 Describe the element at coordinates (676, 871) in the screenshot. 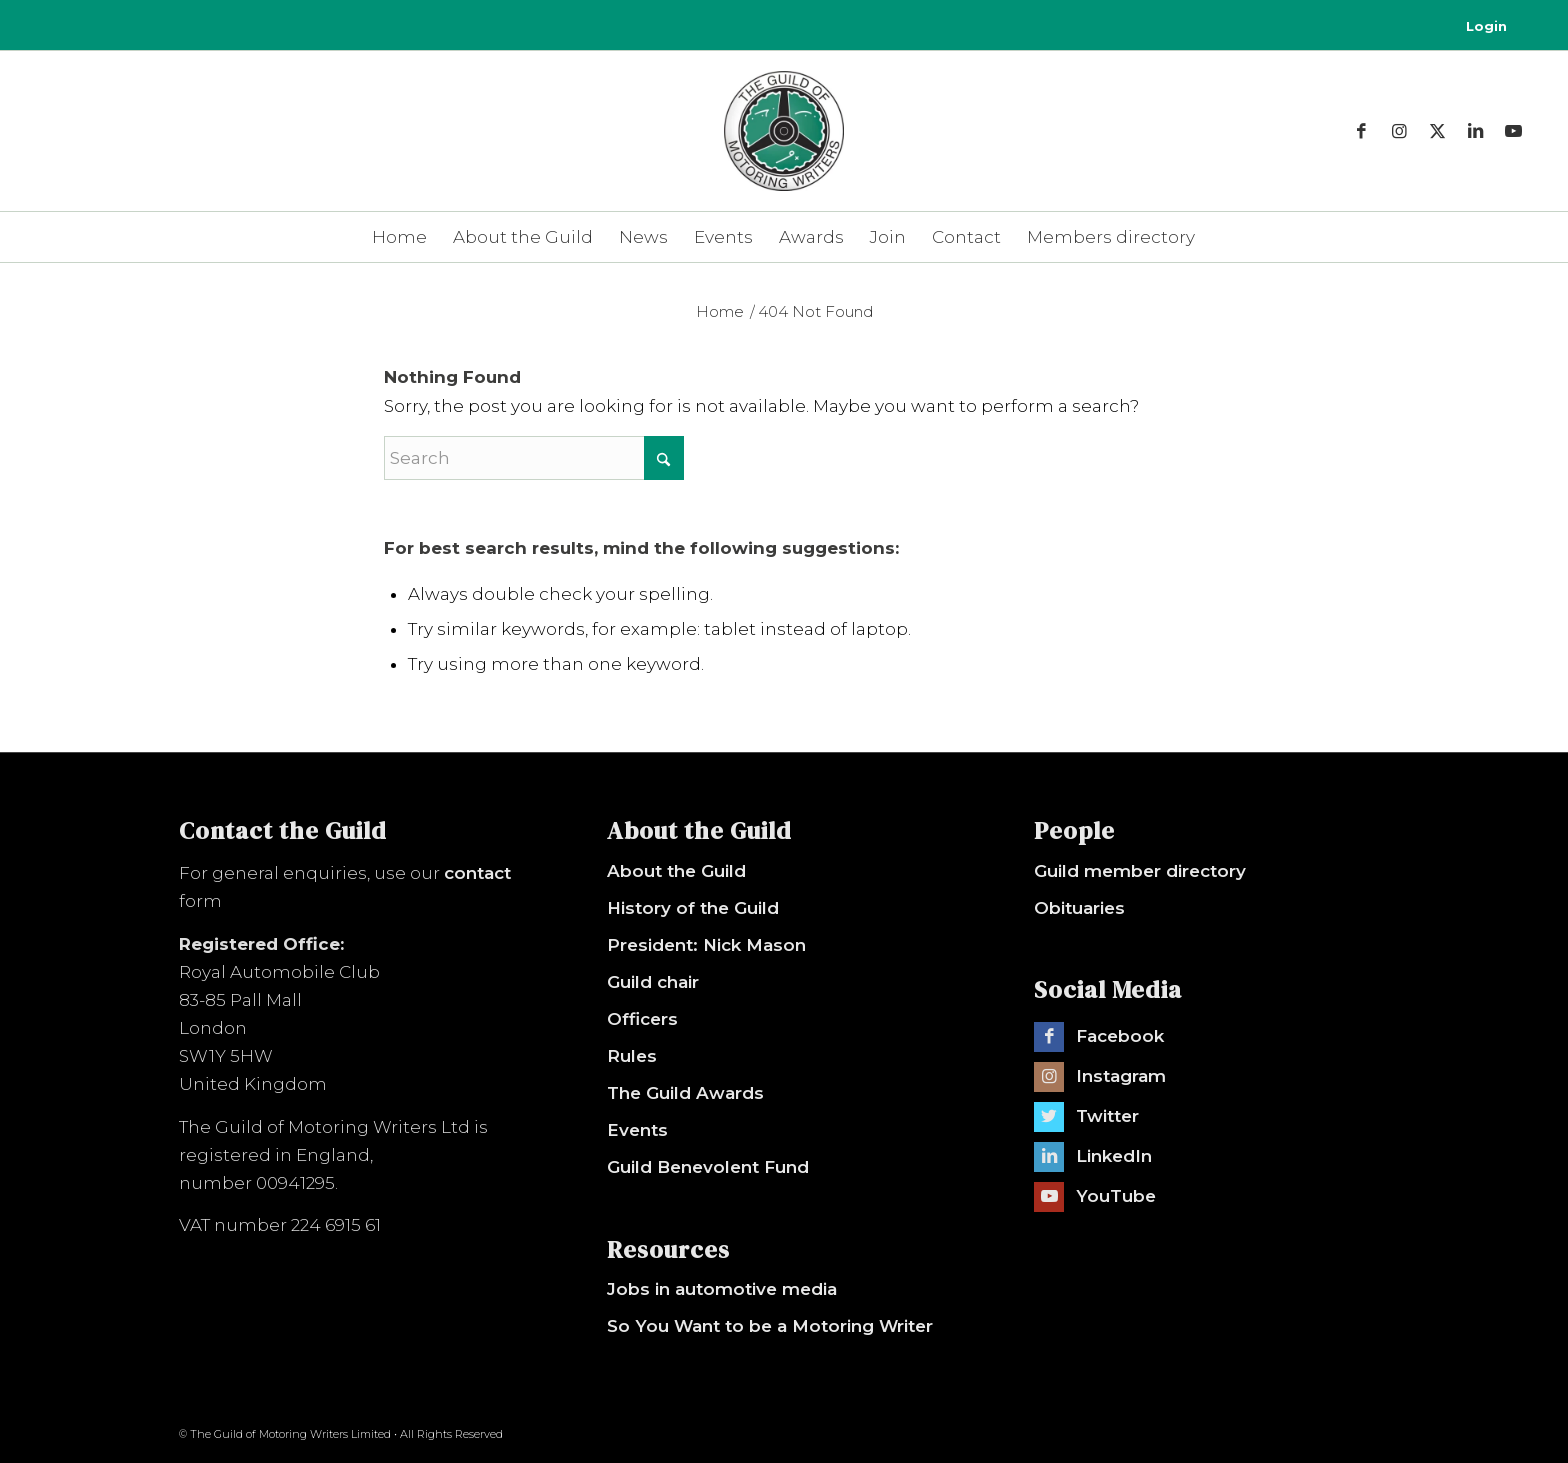

I see `About the Guild` at that location.